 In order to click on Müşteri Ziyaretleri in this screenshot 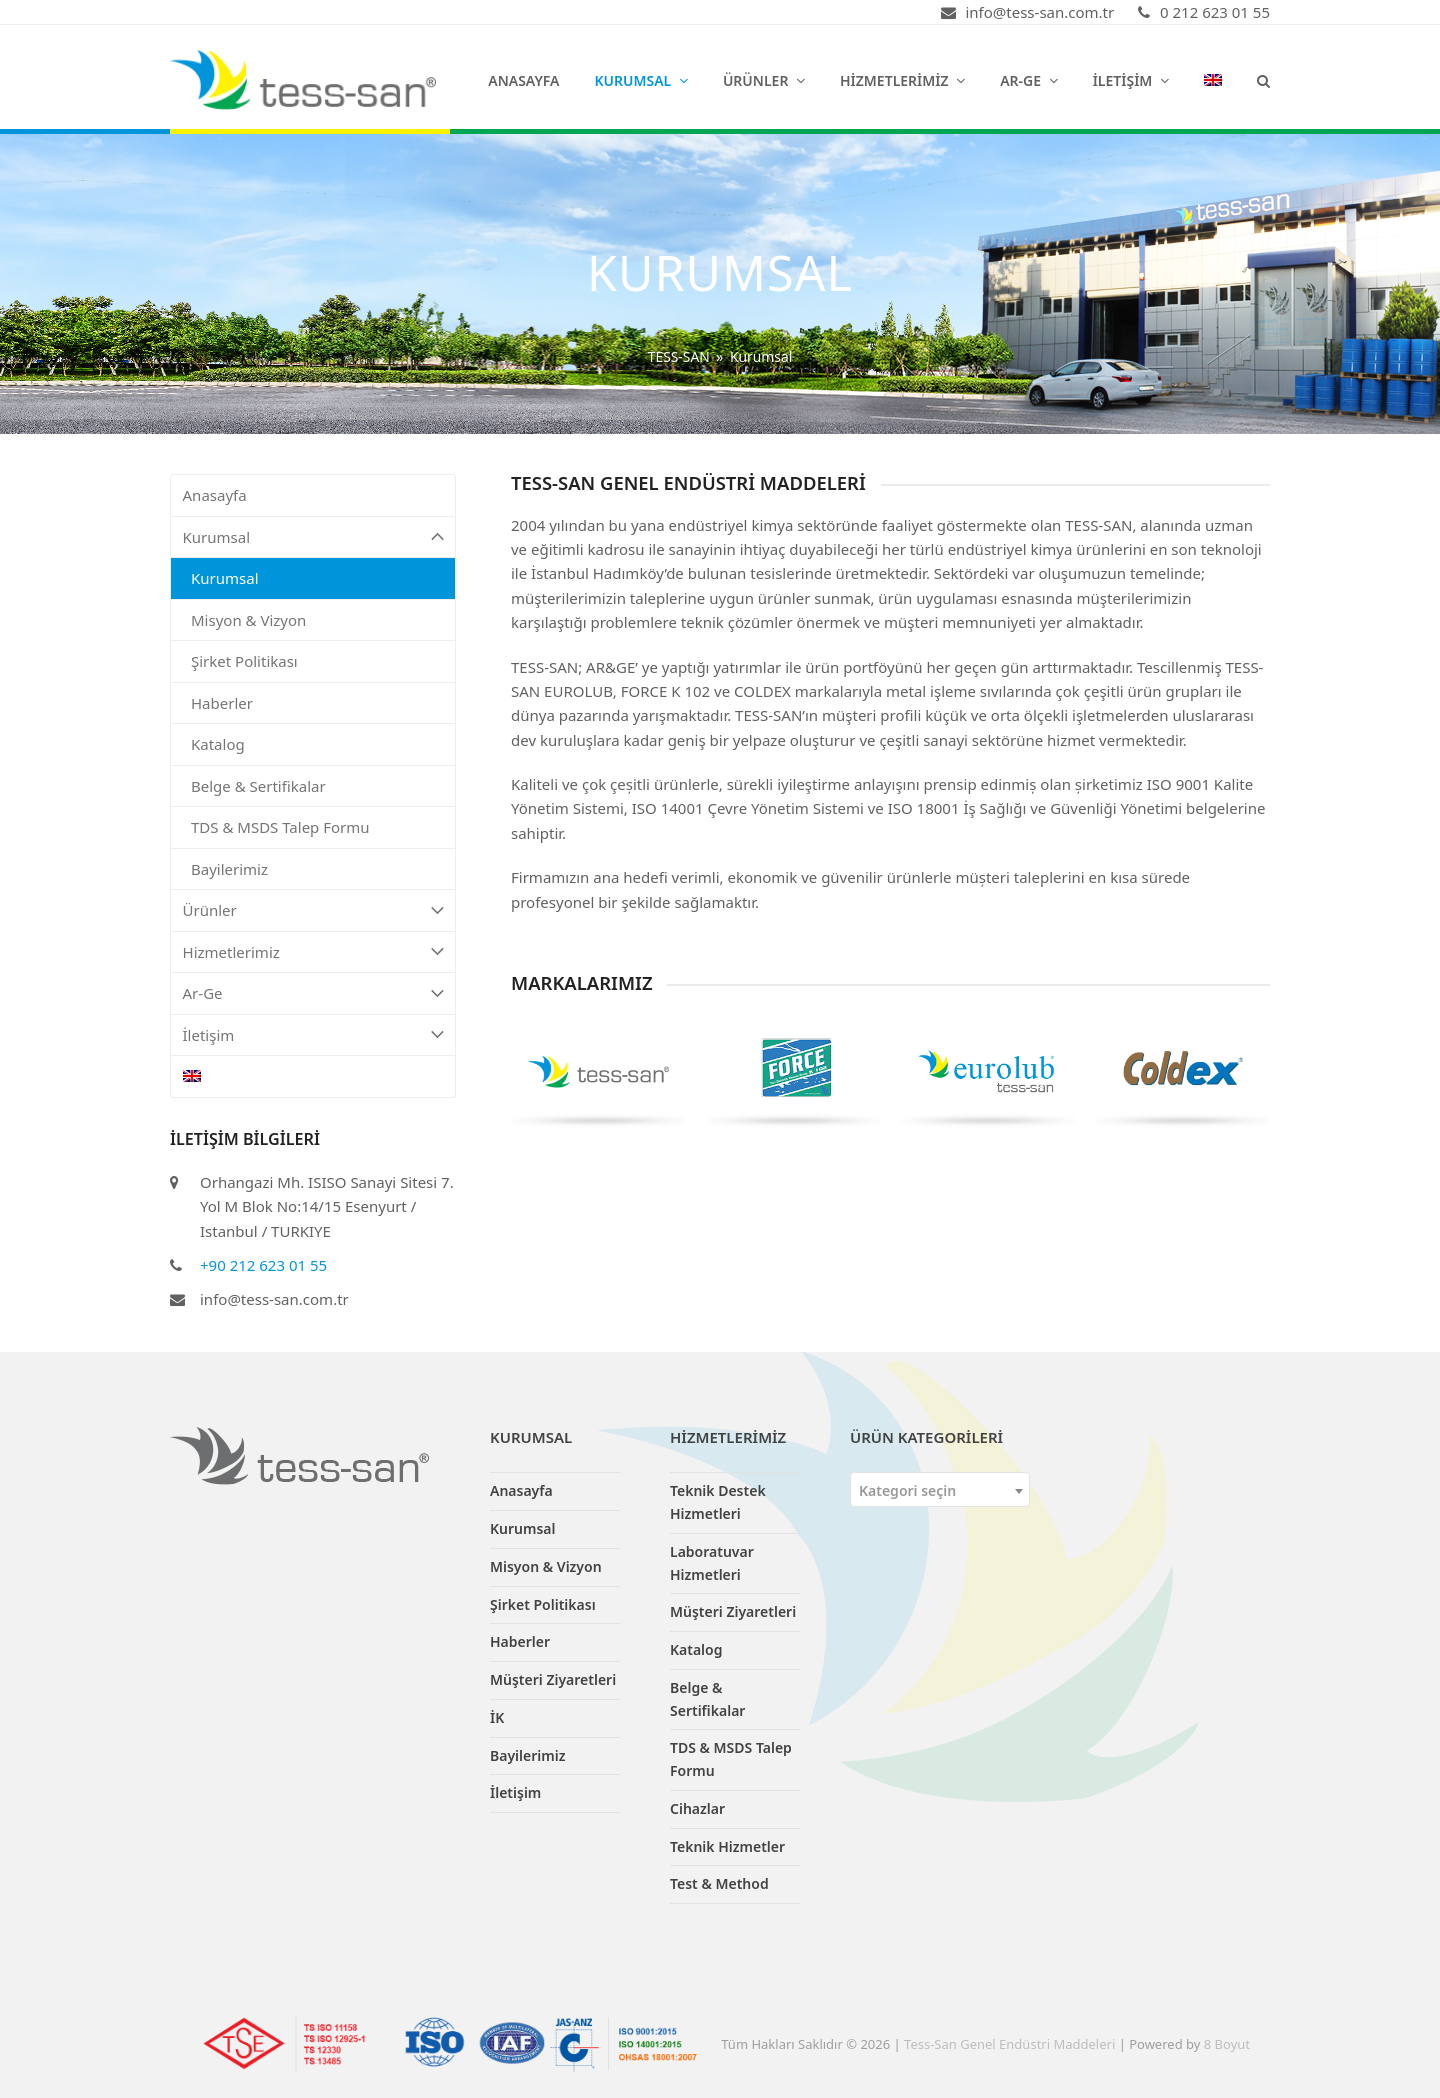, I will do `click(553, 1679)`.